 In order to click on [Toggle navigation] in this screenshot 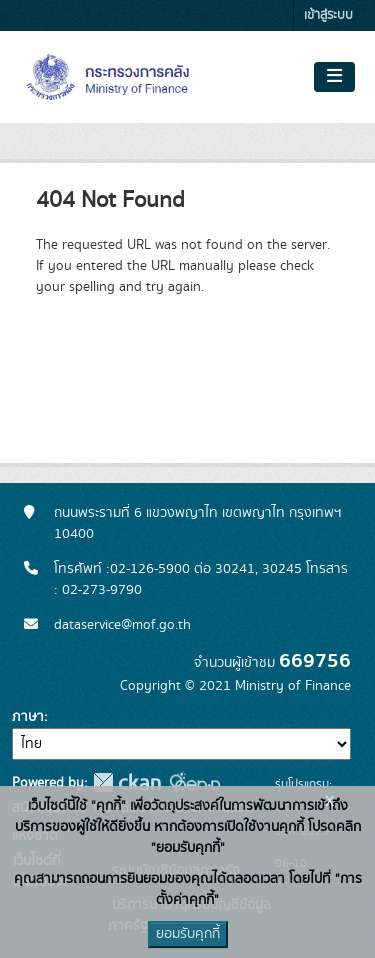, I will do `click(334, 77)`.